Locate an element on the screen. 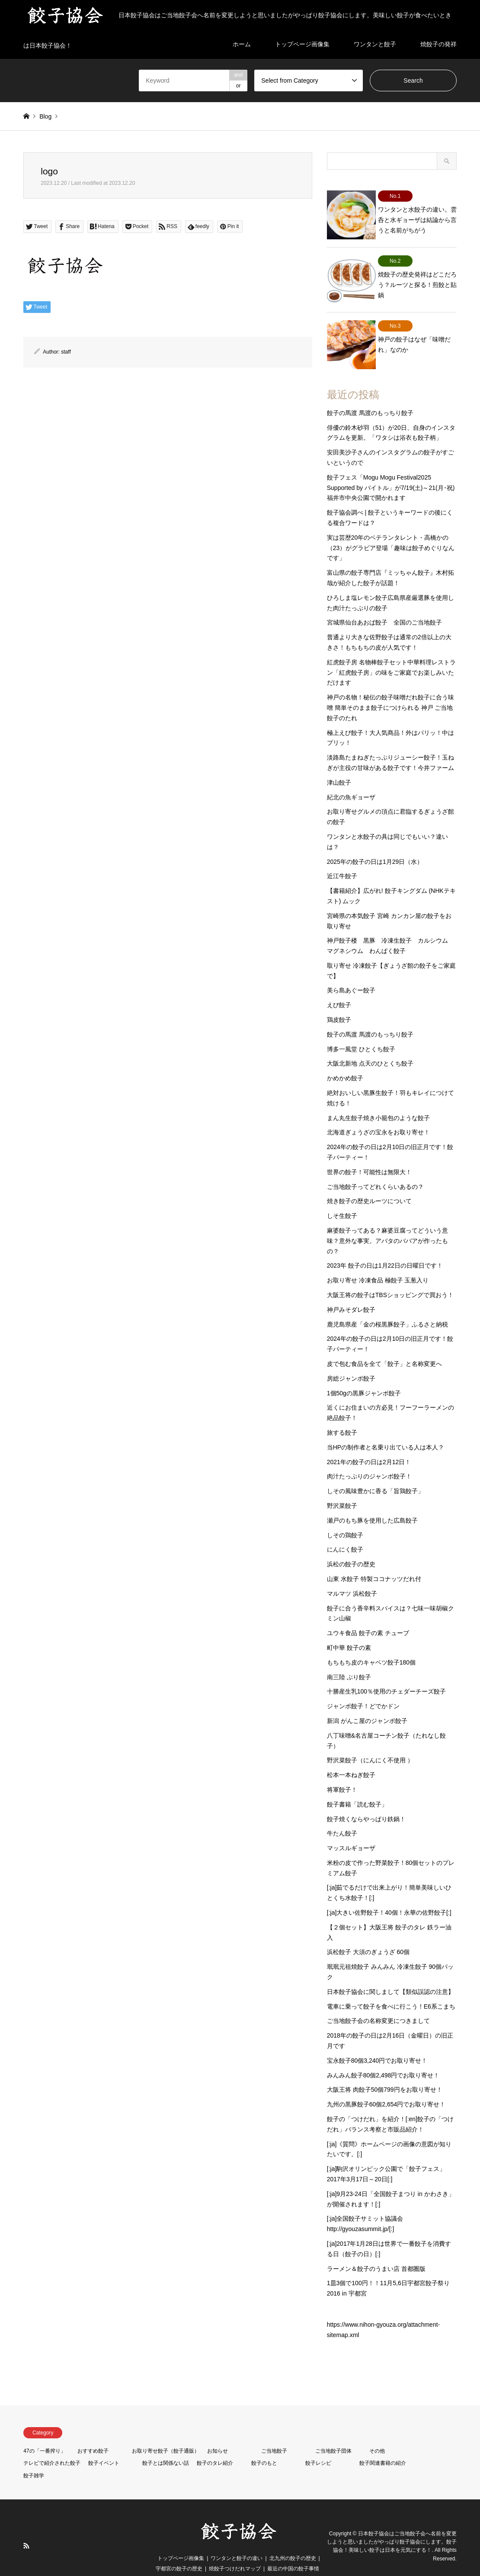 This screenshot has width=480, height=2576. 大阪王将の餃子はTBSショッピングで買おう！ is located at coordinates (390, 1278).